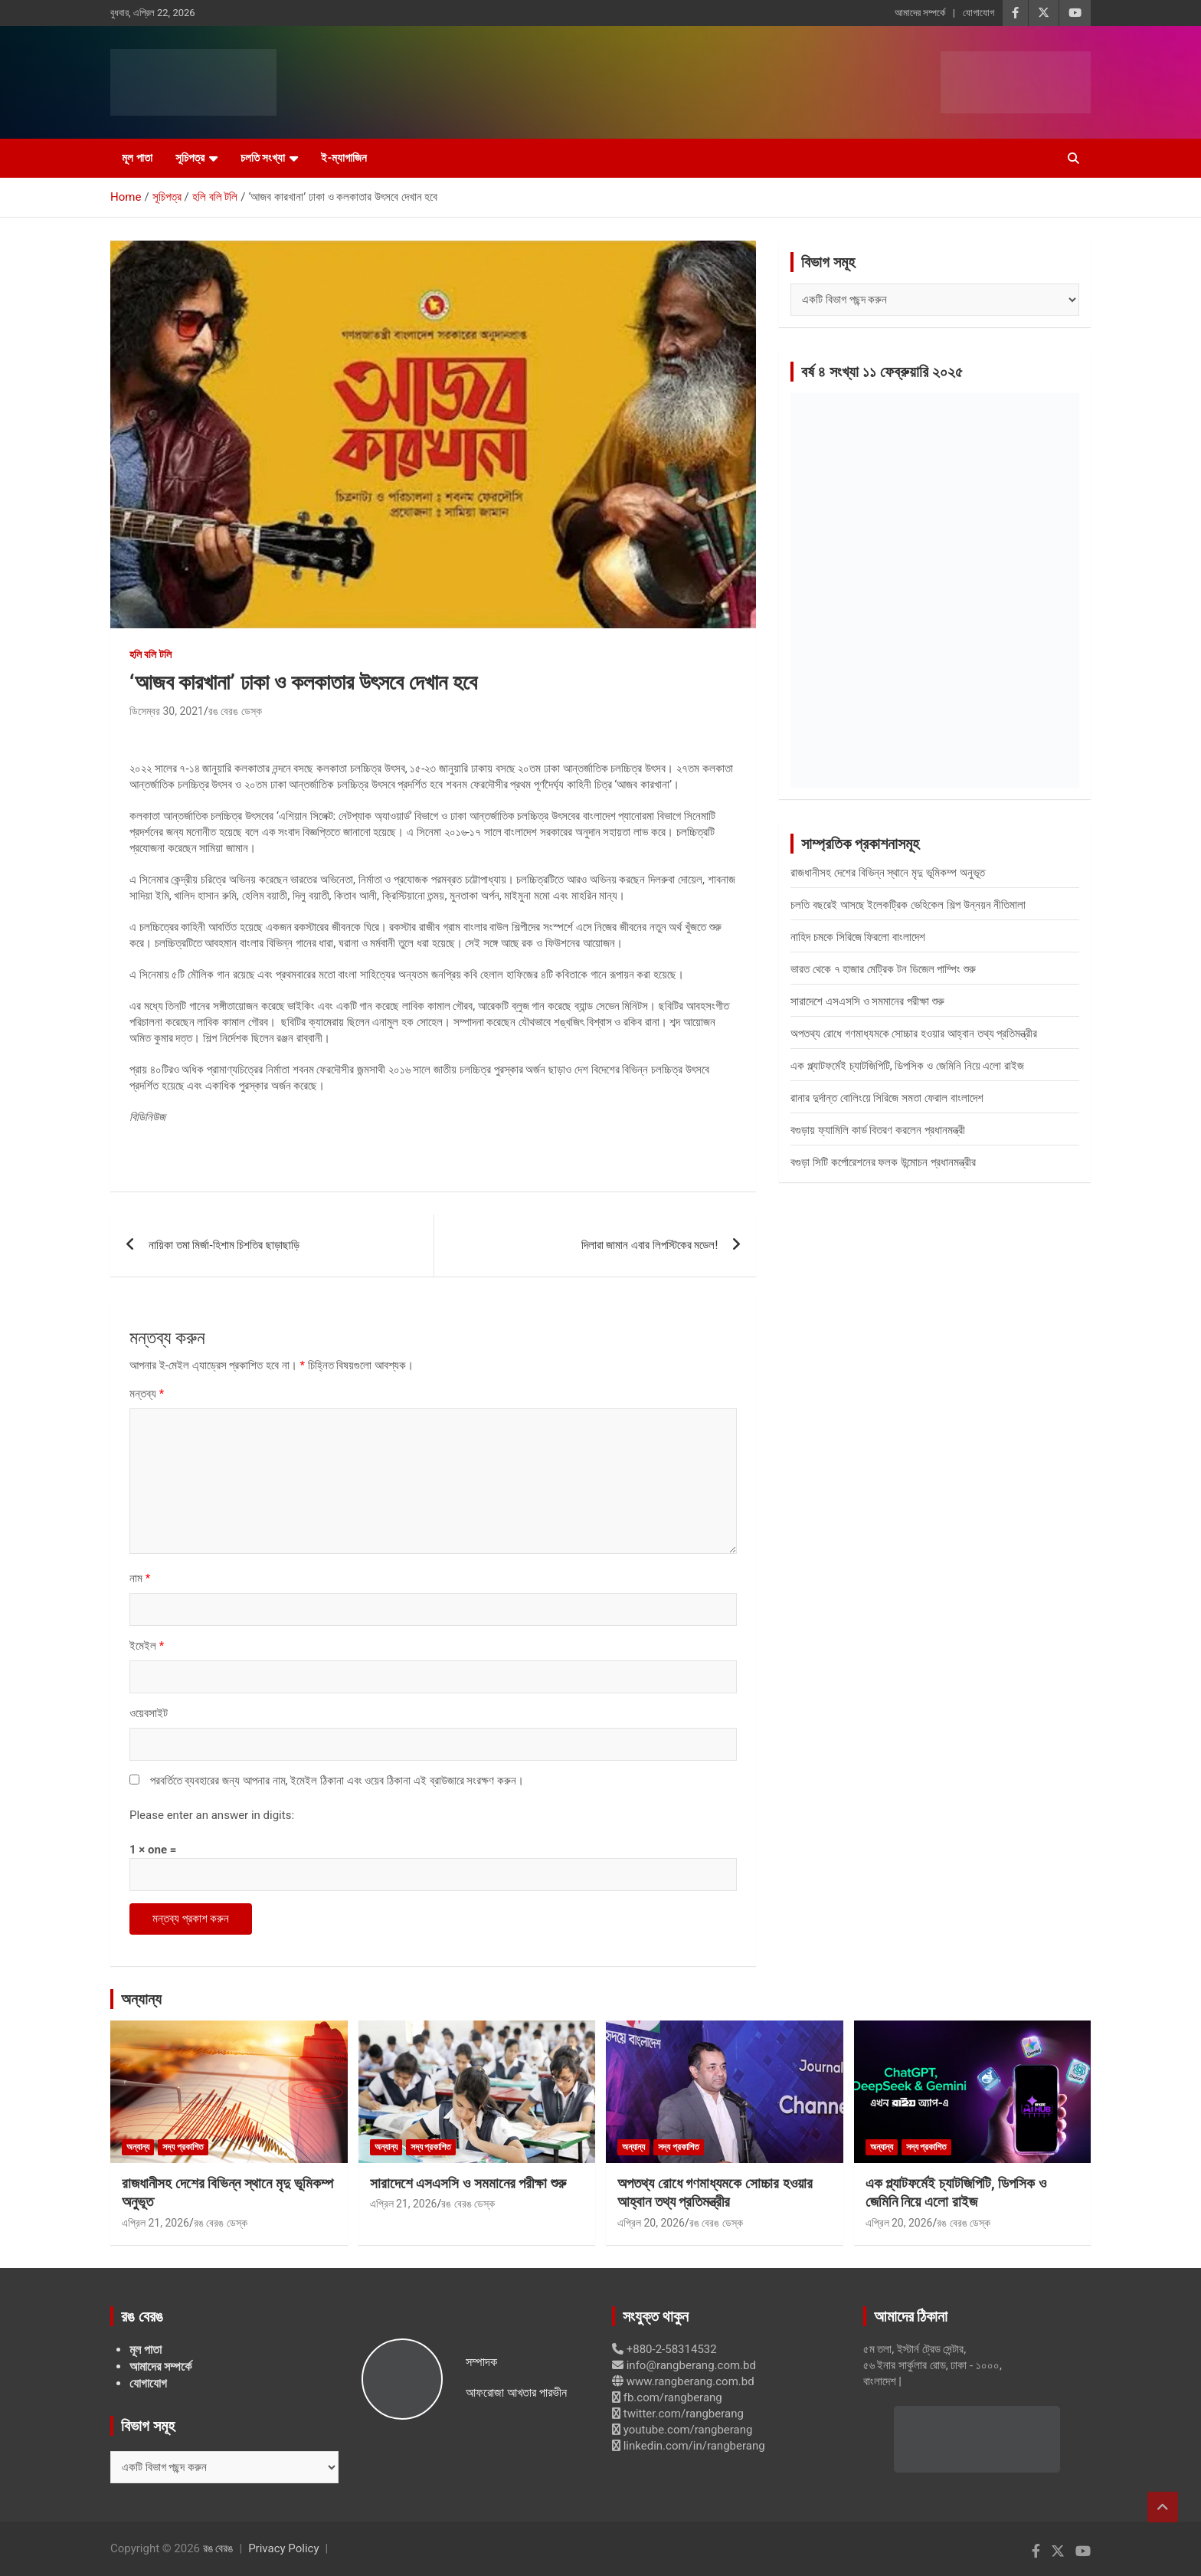  I want to click on এক প্ল্যাটফর্মেই চ্যাটজিপিটি, ডিপসিক ও জেমিনি নিয়ে এলো রাইজ, so click(907, 1066).